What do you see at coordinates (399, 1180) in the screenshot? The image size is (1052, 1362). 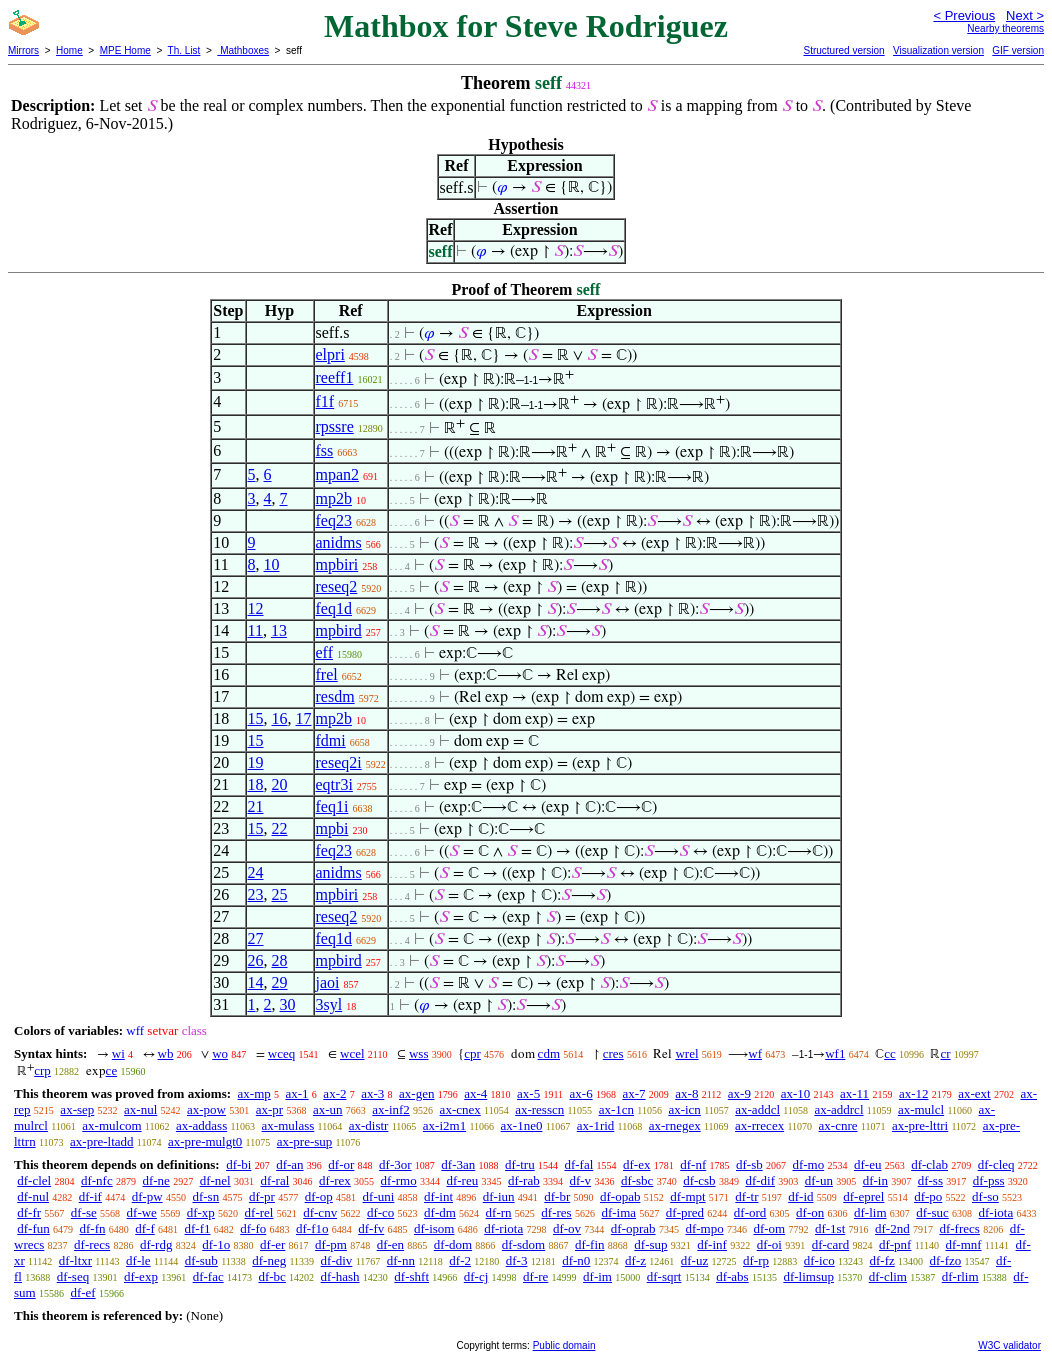 I see `df-rmo` at bounding box center [399, 1180].